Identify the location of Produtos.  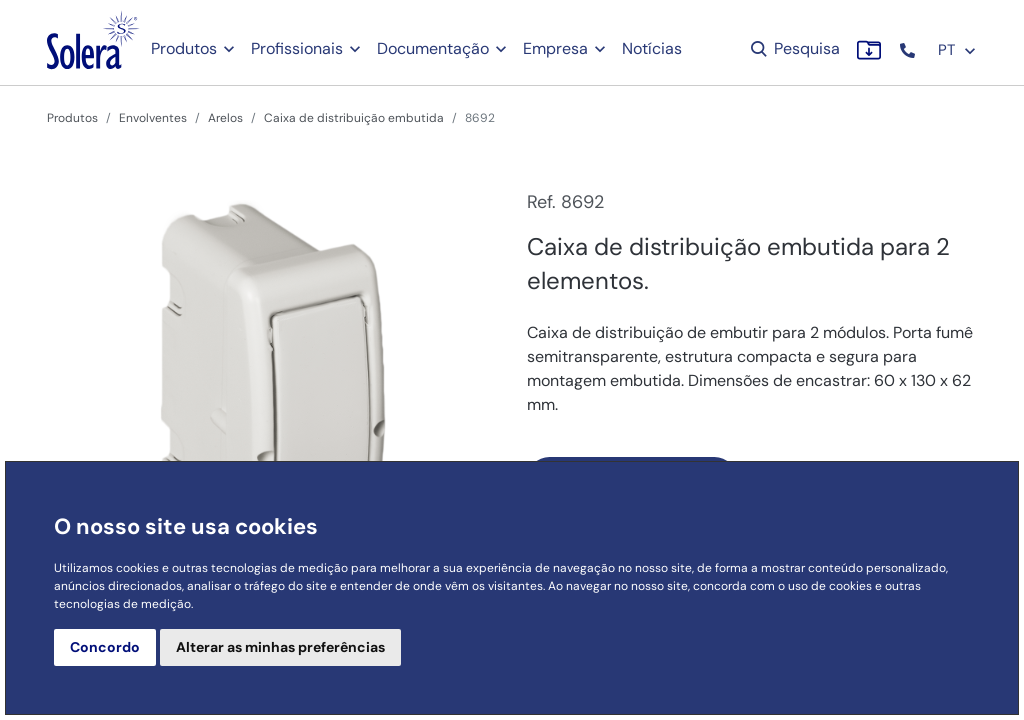
(184, 48).